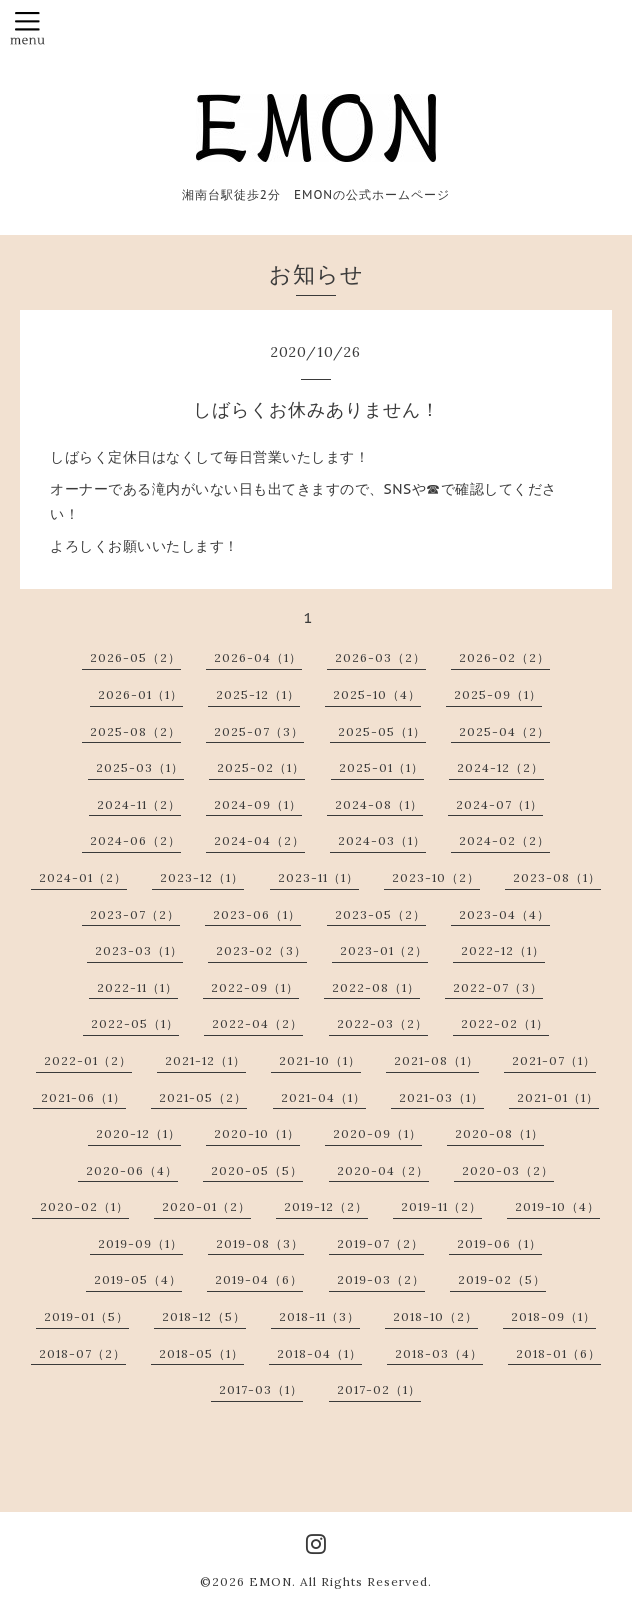 This screenshot has width=632, height=1603. I want to click on 2024-08（1）, so click(379, 804).